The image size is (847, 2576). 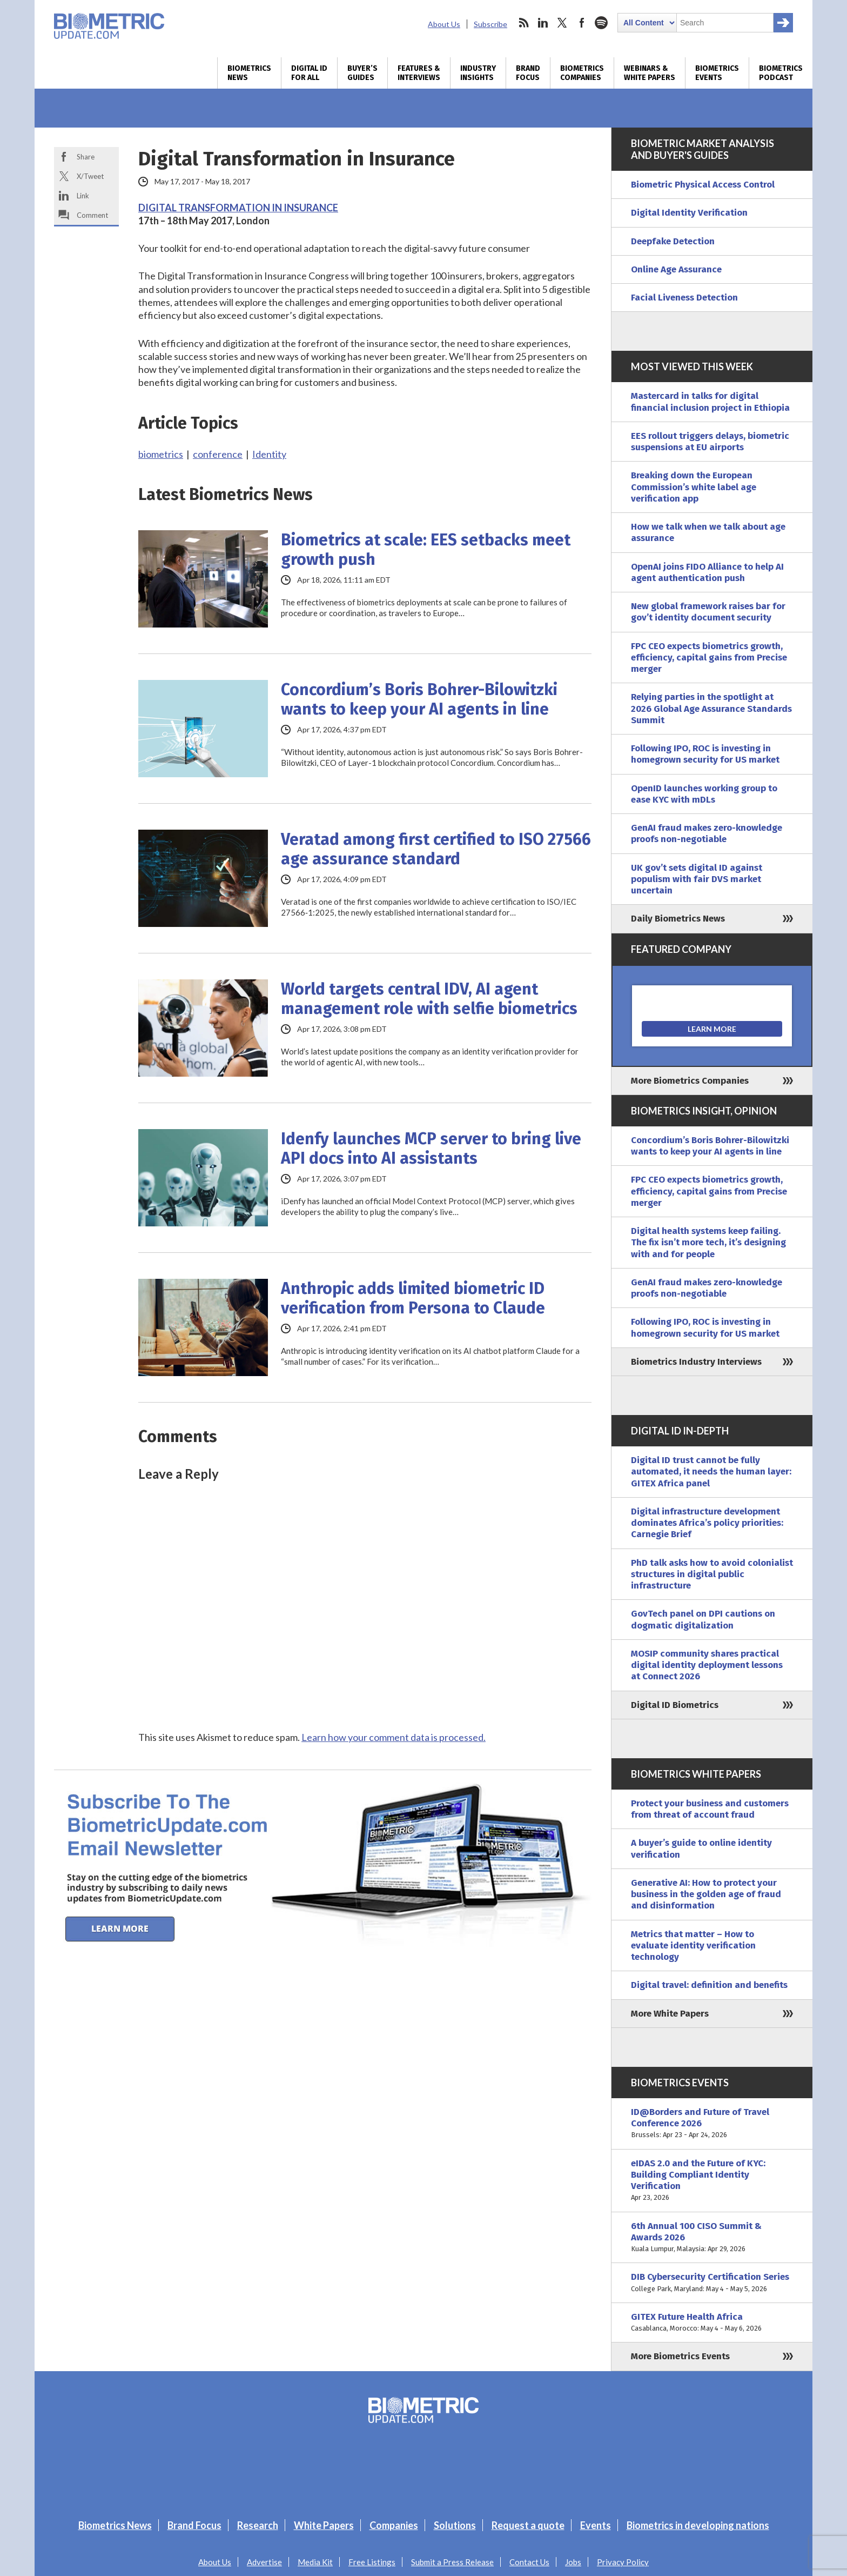 I want to click on Features & Interviews, so click(x=419, y=73).